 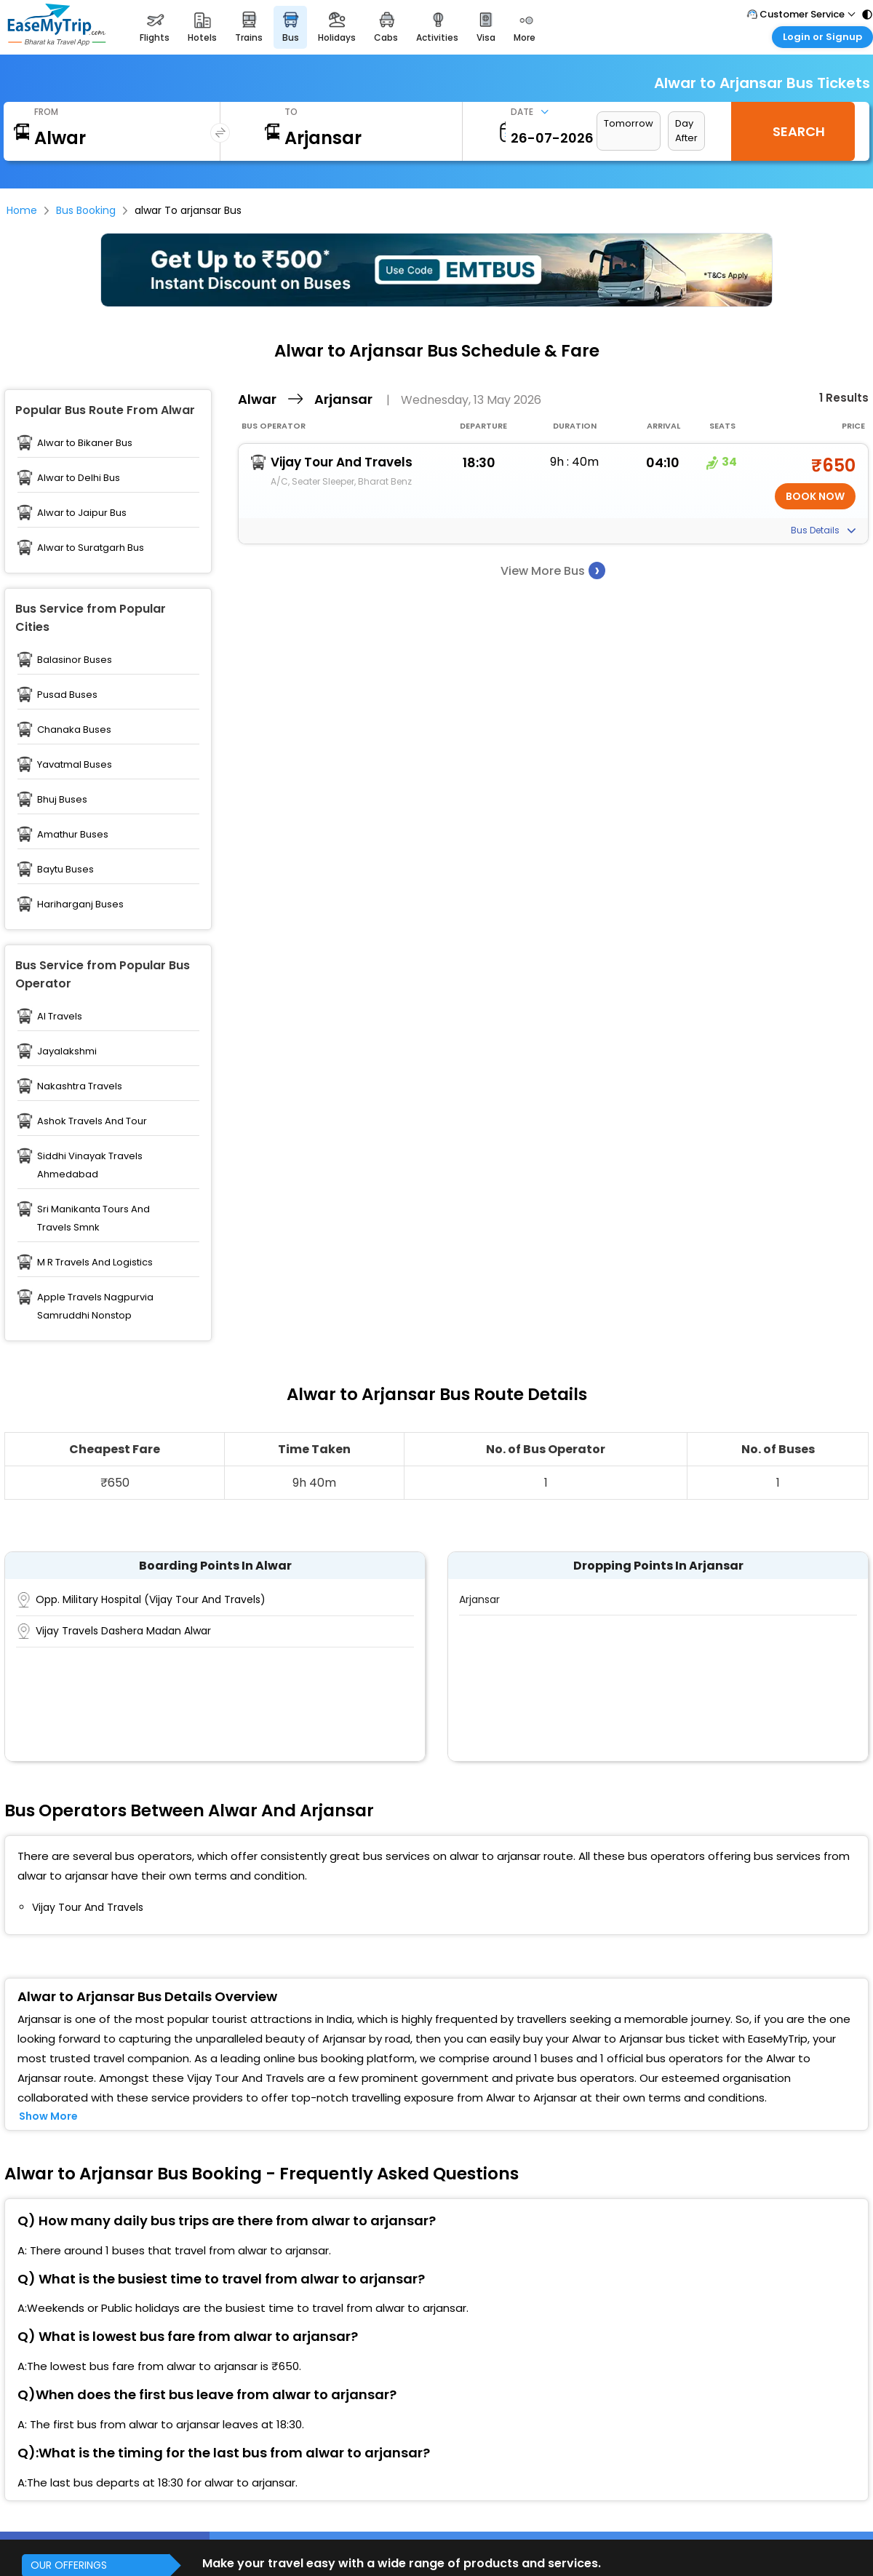 I want to click on Hariharganj Buses, so click(x=80, y=904).